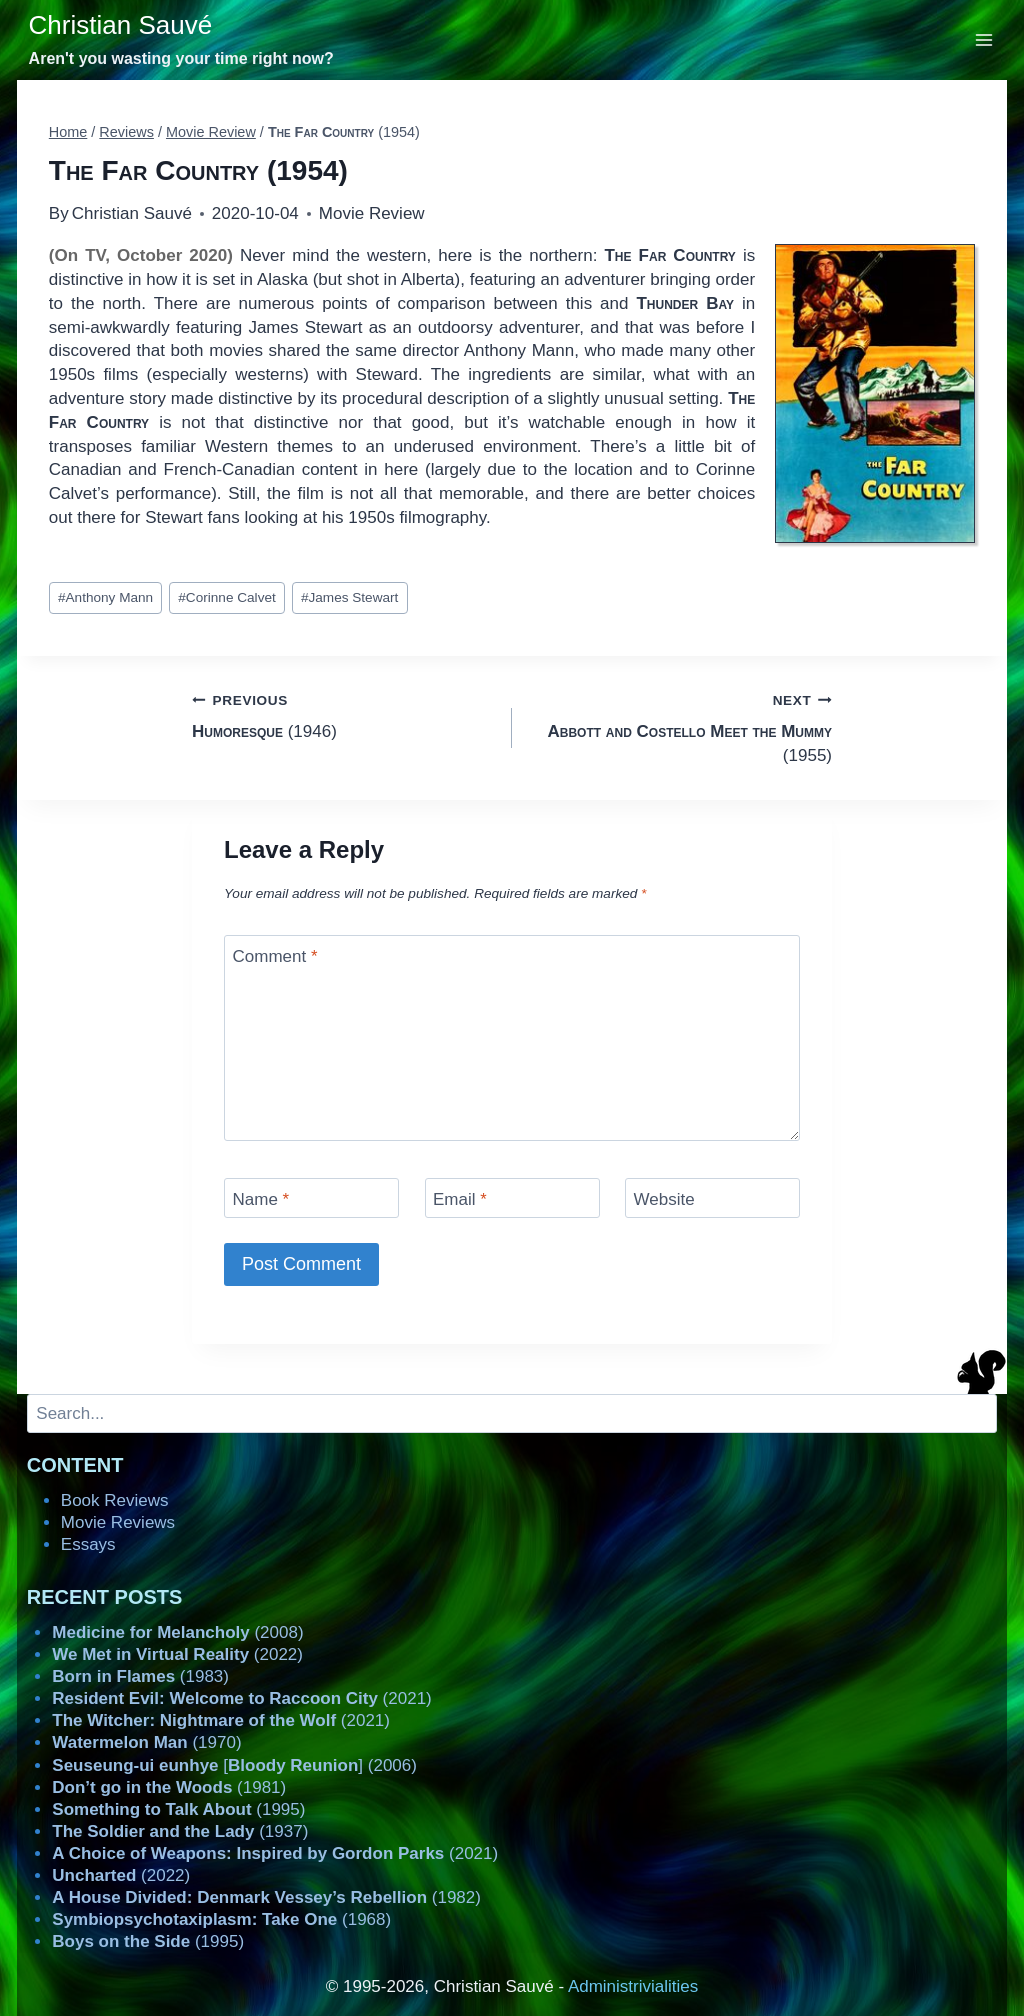  Describe the element at coordinates (115, 1500) in the screenshot. I see `Book Reviews` at that location.